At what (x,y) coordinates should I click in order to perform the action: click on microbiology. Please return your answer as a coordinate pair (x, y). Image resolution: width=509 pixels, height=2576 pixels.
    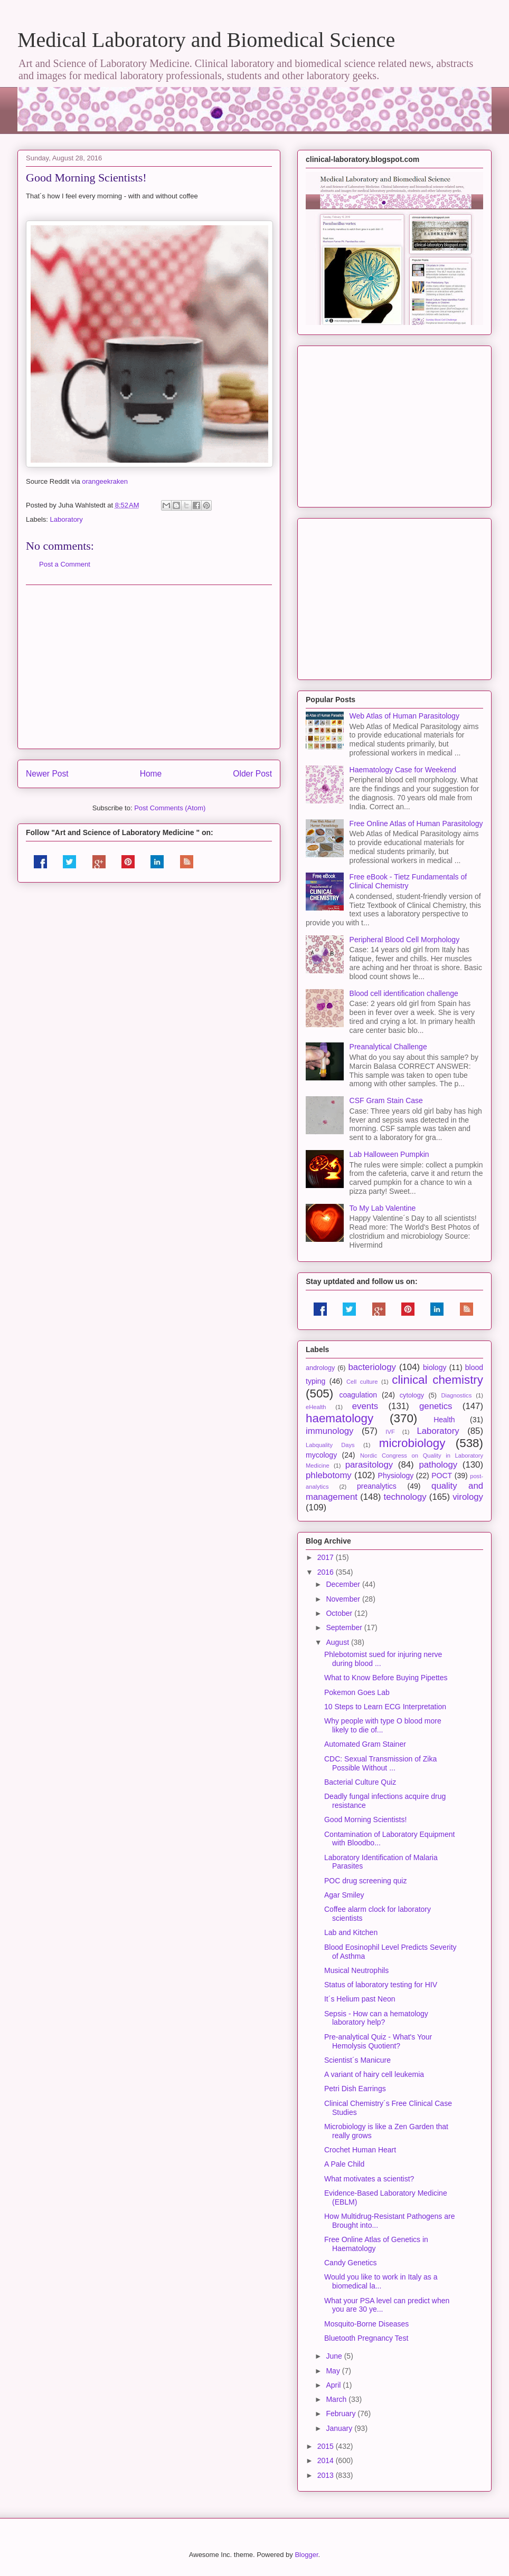
    Looking at the image, I should click on (412, 1443).